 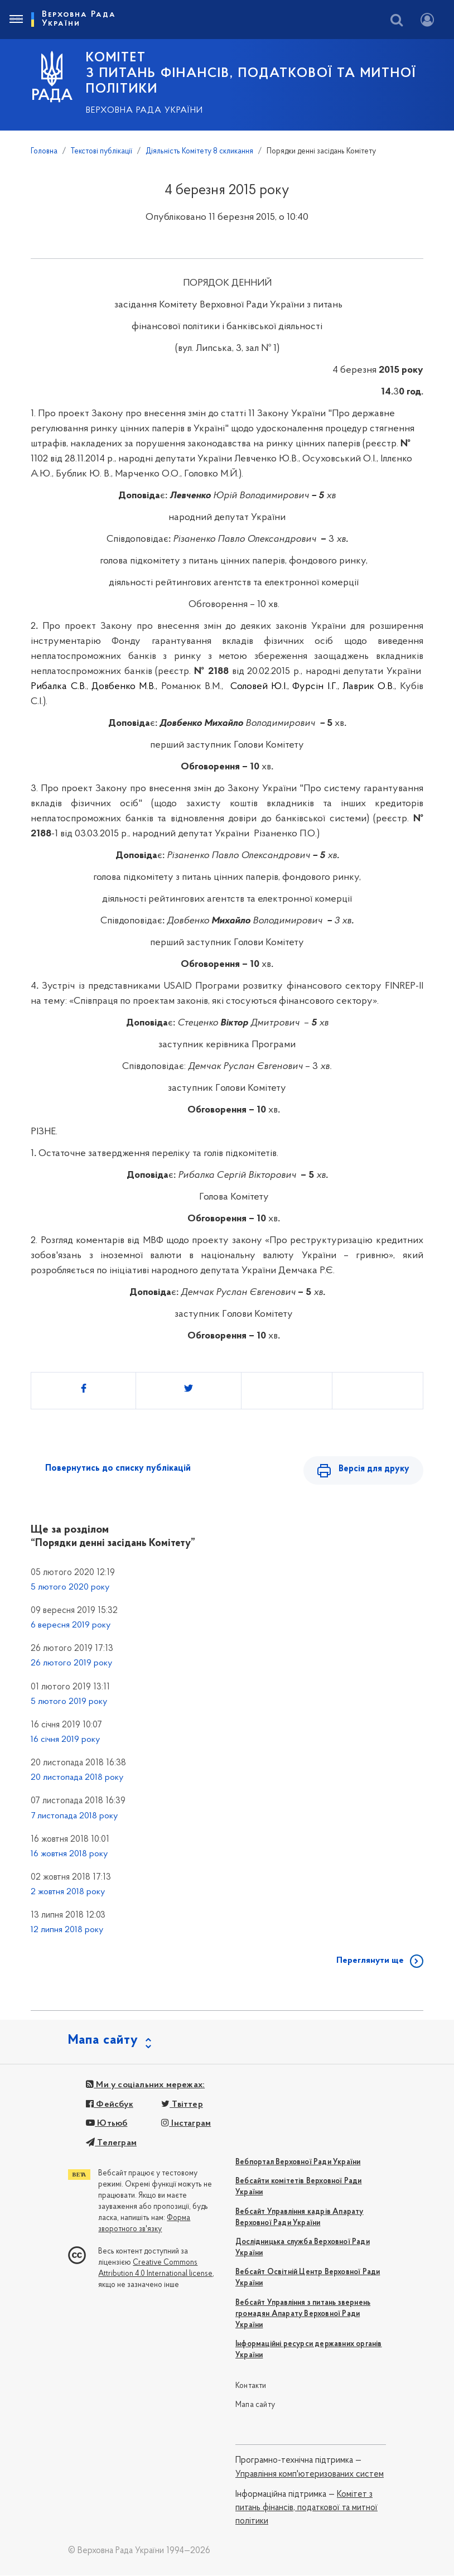 I want to click on Текстові публікації, so click(x=101, y=151).